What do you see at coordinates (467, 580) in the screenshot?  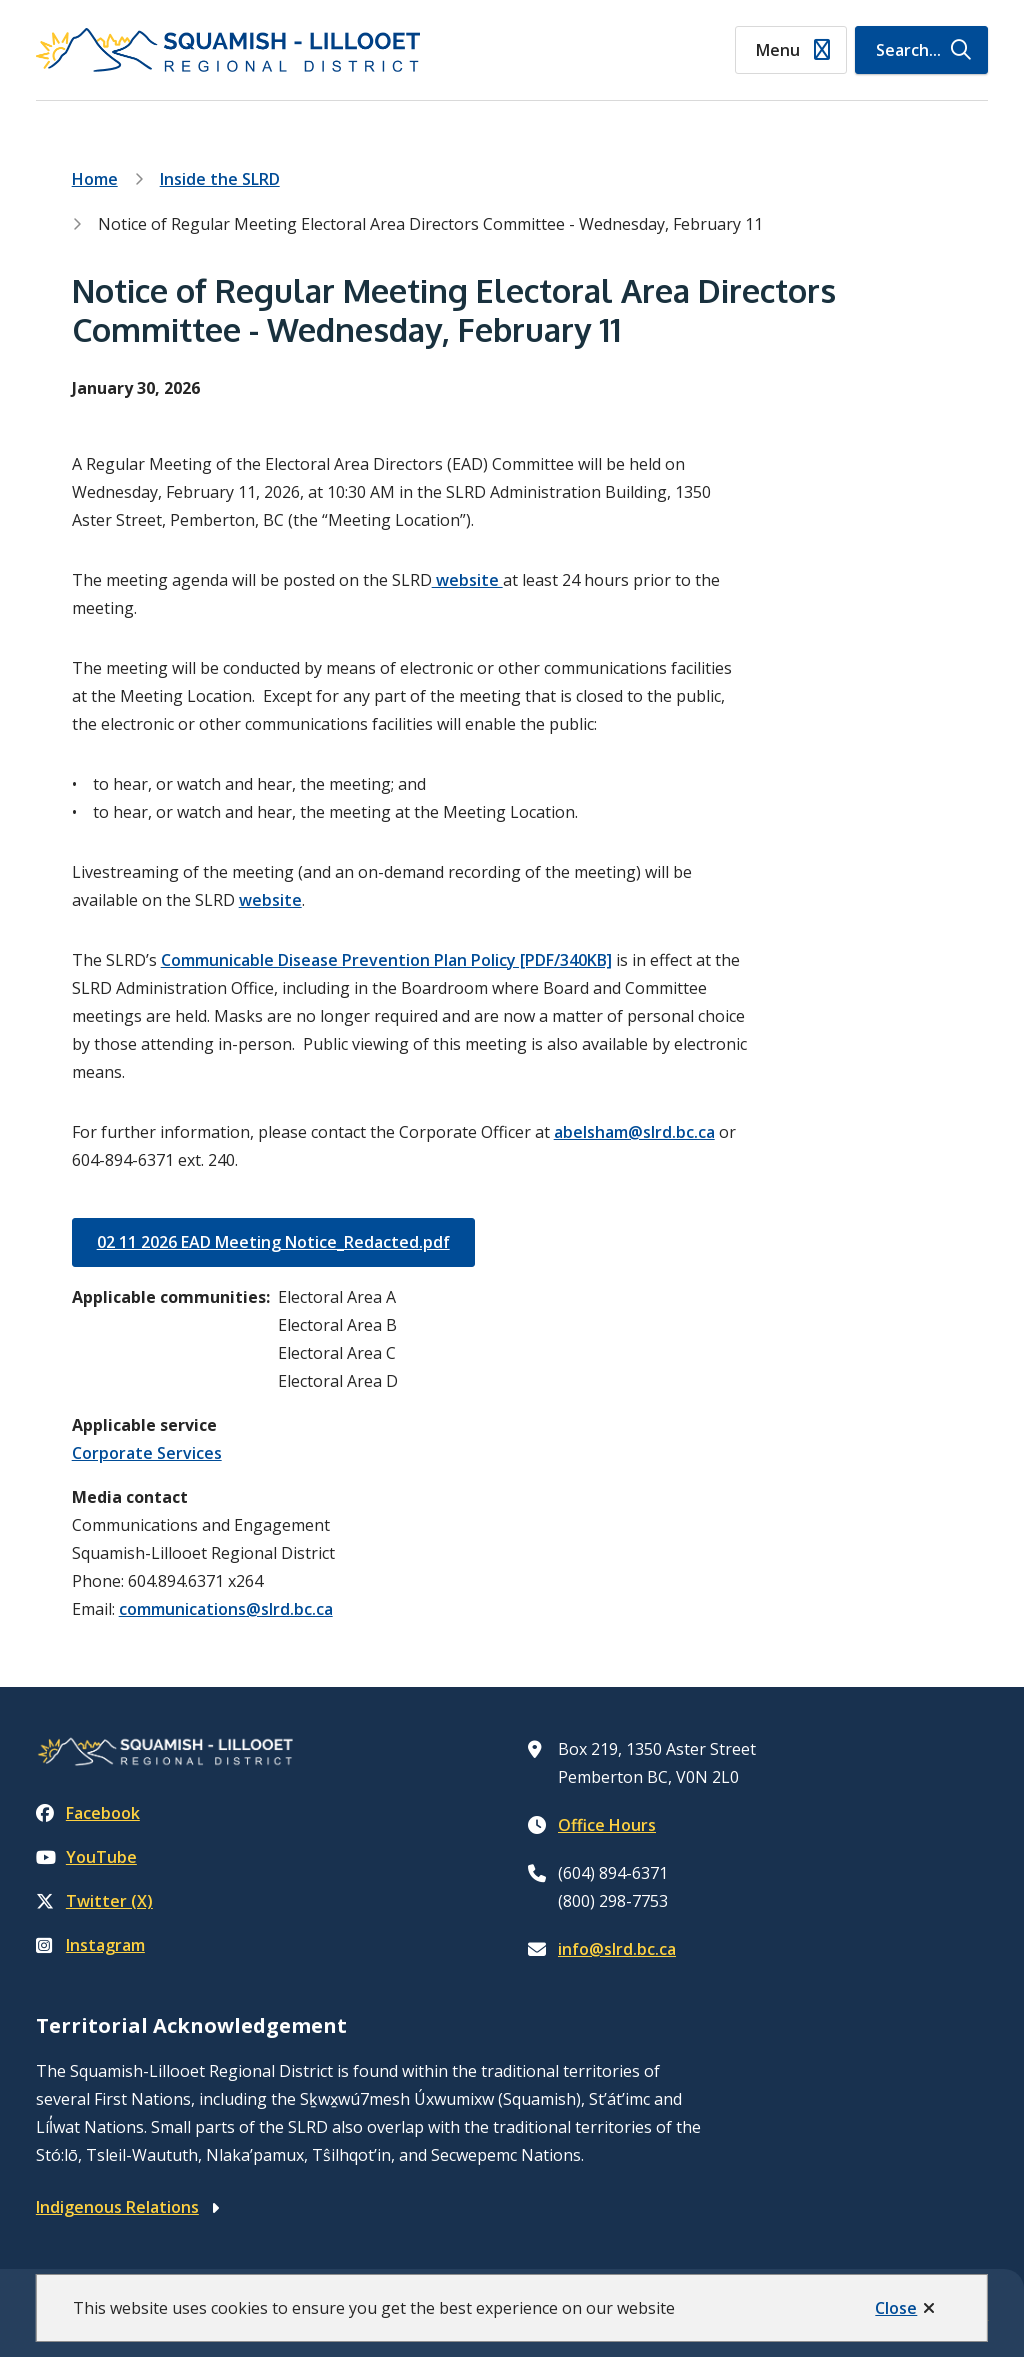 I see `website` at bounding box center [467, 580].